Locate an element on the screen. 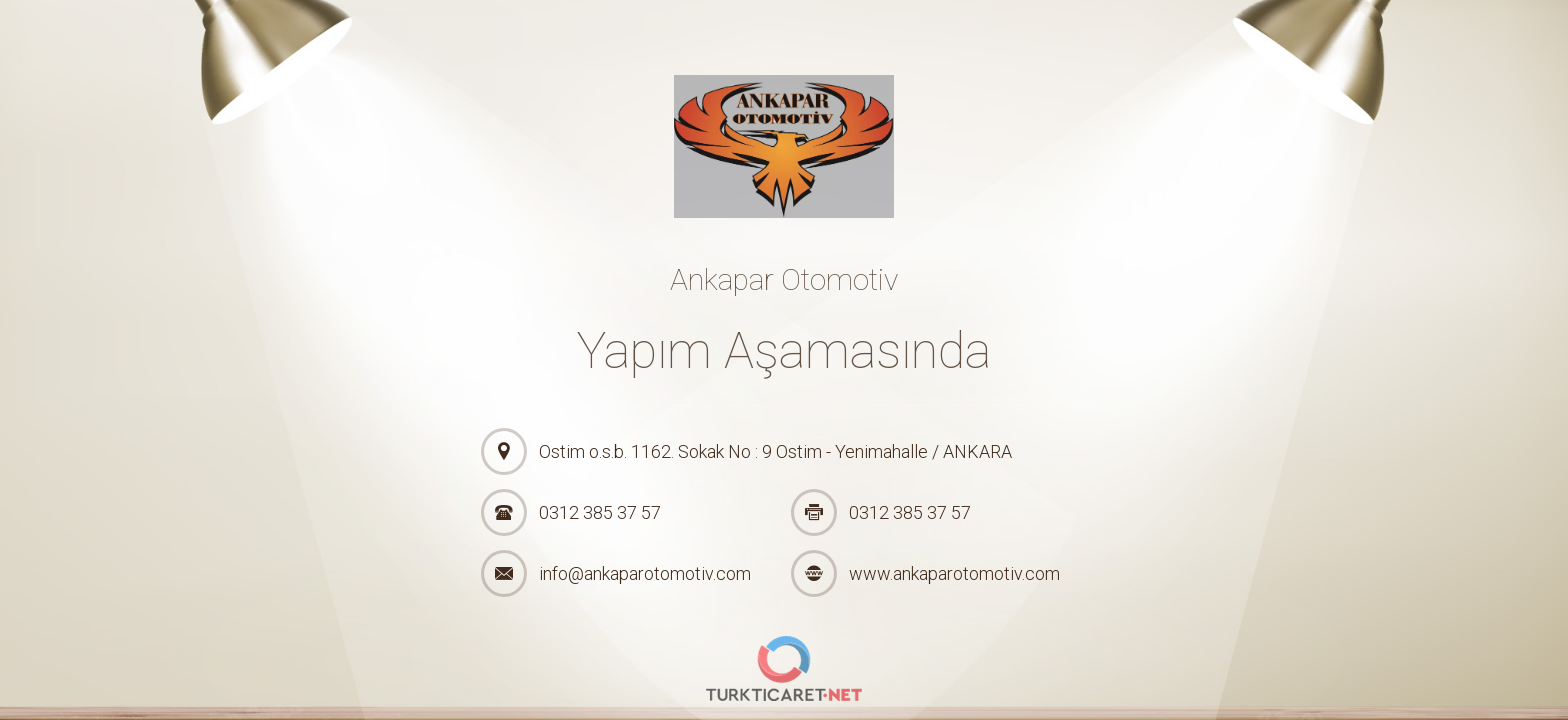  info@ankaparotomotiv.com is located at coordinates (645, 573).